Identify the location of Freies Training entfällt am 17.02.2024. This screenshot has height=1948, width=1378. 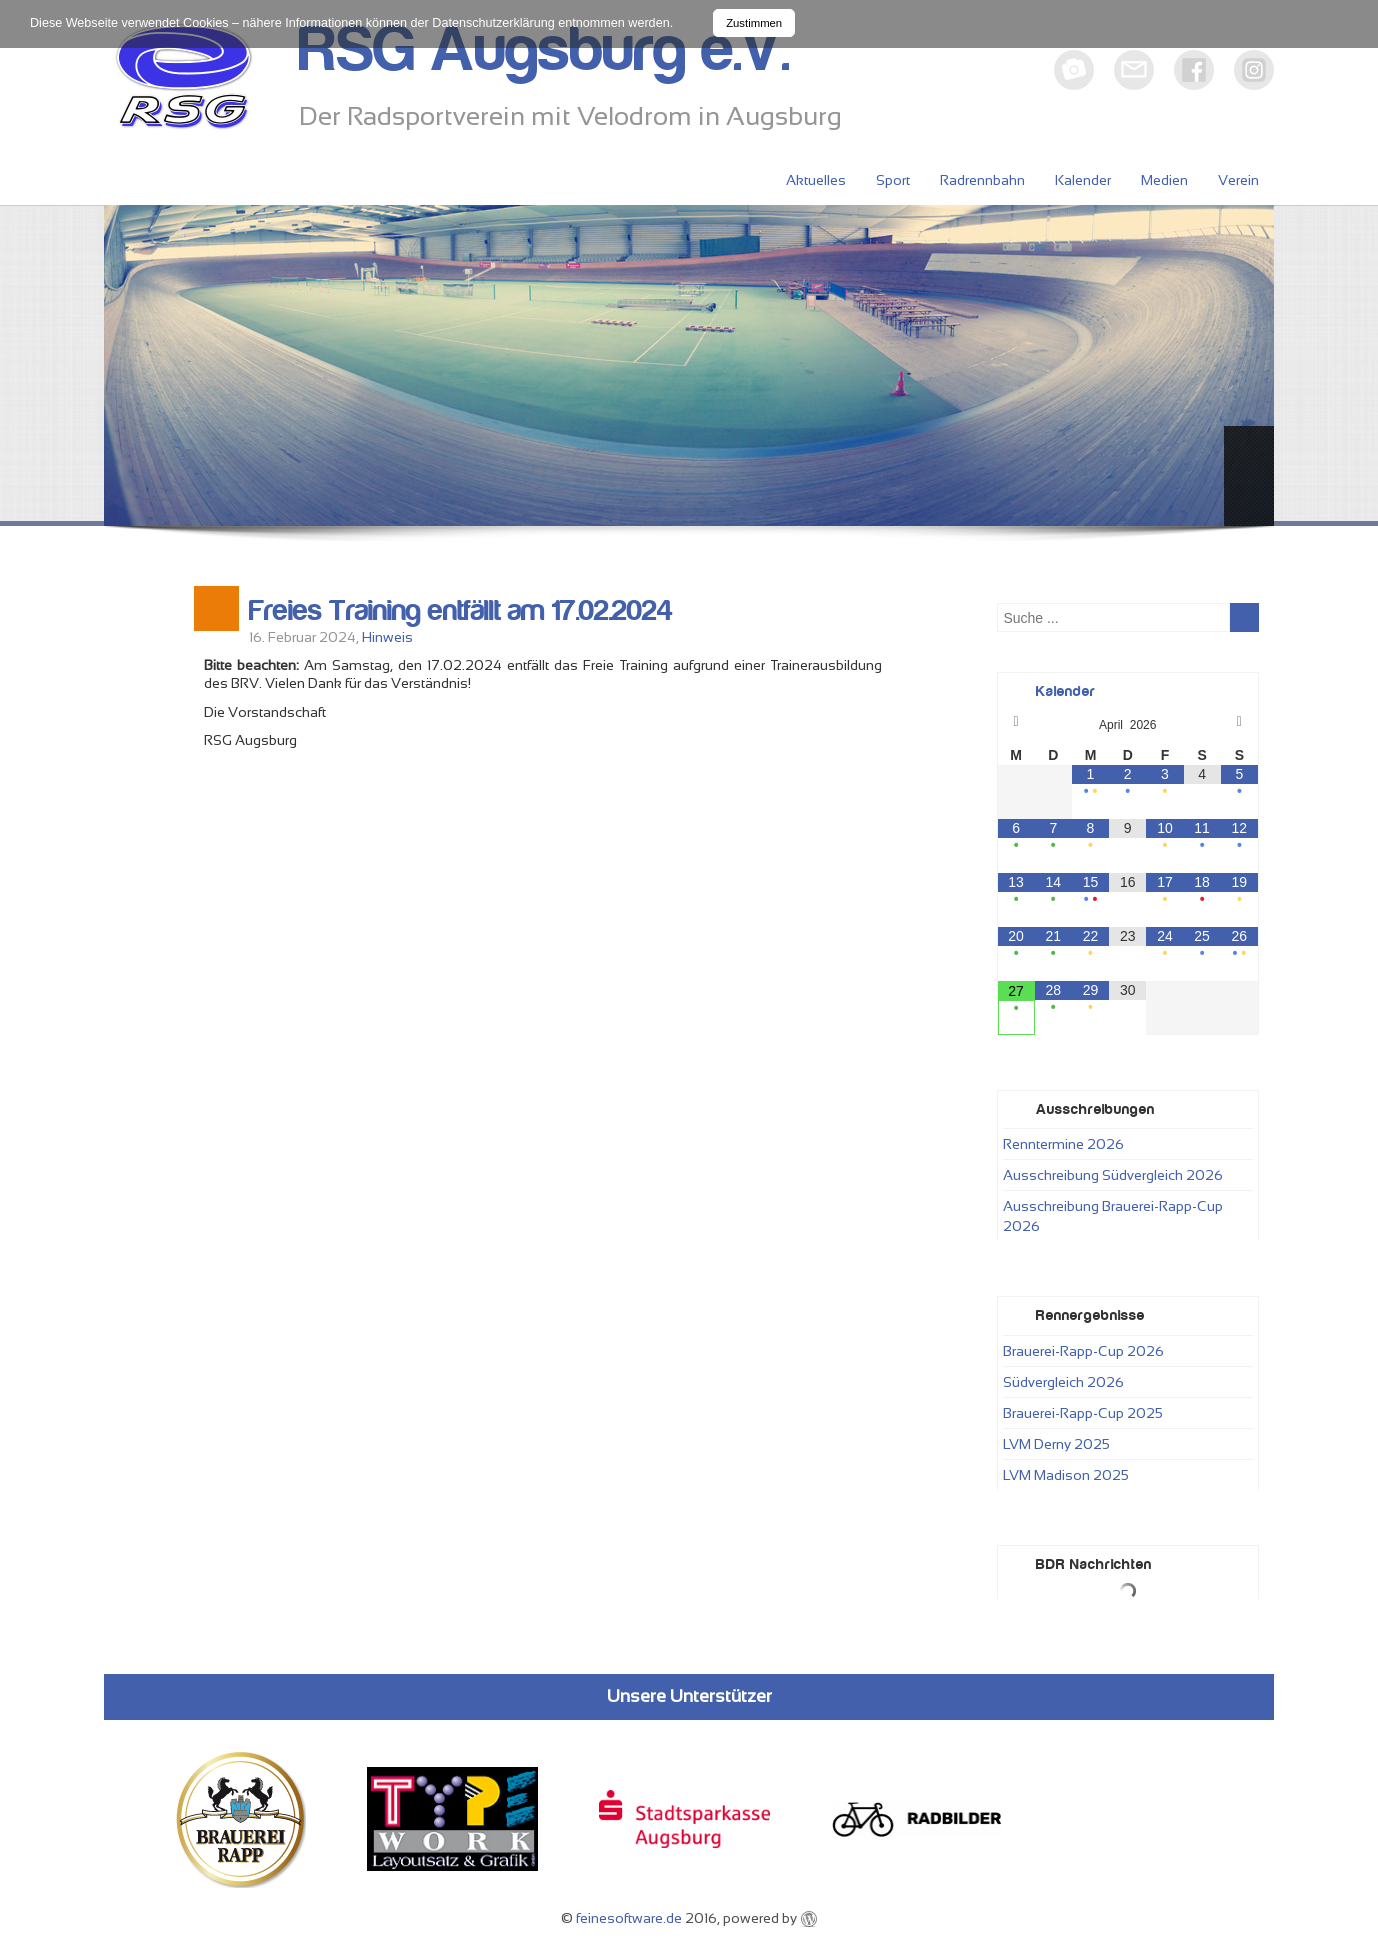
(461, 611).